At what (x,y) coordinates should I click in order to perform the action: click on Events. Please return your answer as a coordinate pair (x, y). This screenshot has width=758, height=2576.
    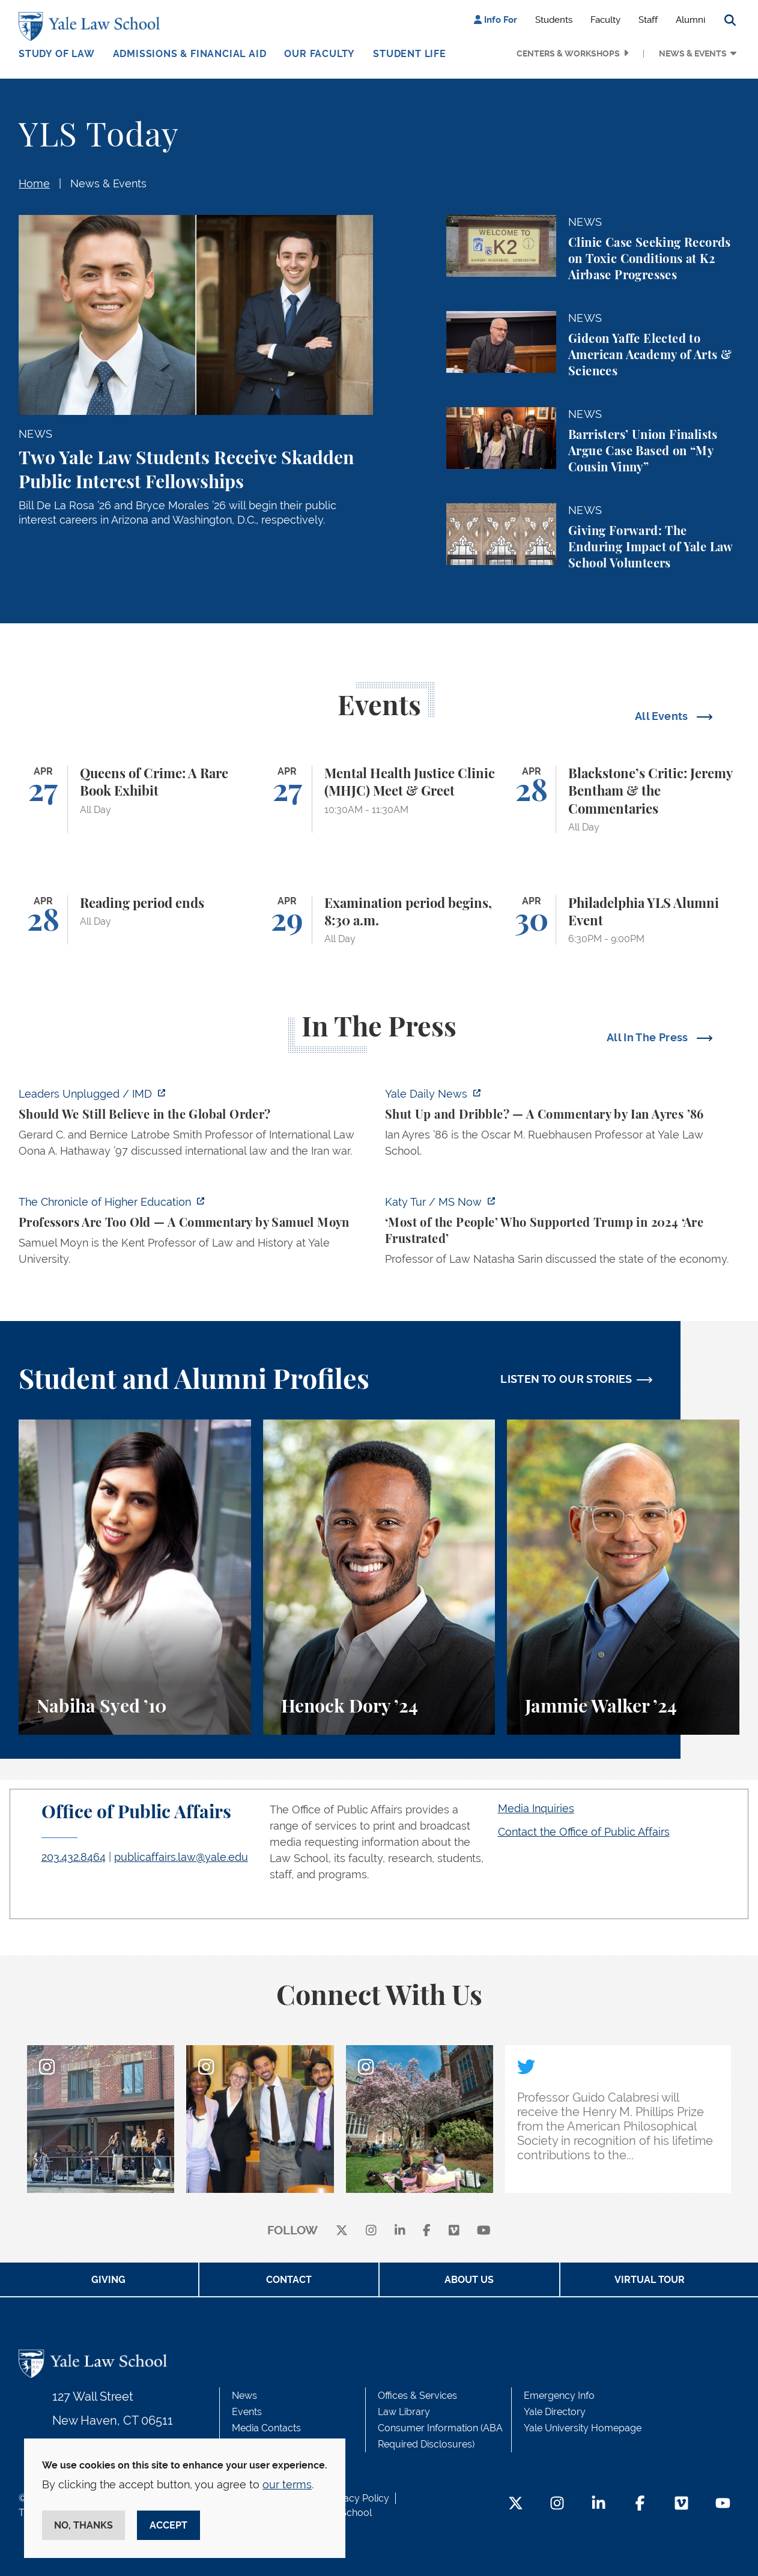
    Looking at the image, I should click on (247, 2411).